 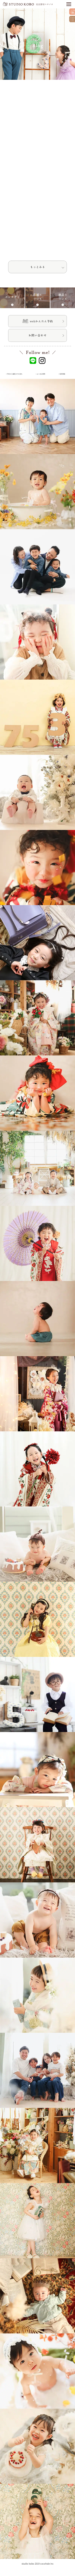 What do you see at coordinates (19, 381) in the screenshot?
I see `> 予約から撮影までの流れ` at bounding box center [19, 381].